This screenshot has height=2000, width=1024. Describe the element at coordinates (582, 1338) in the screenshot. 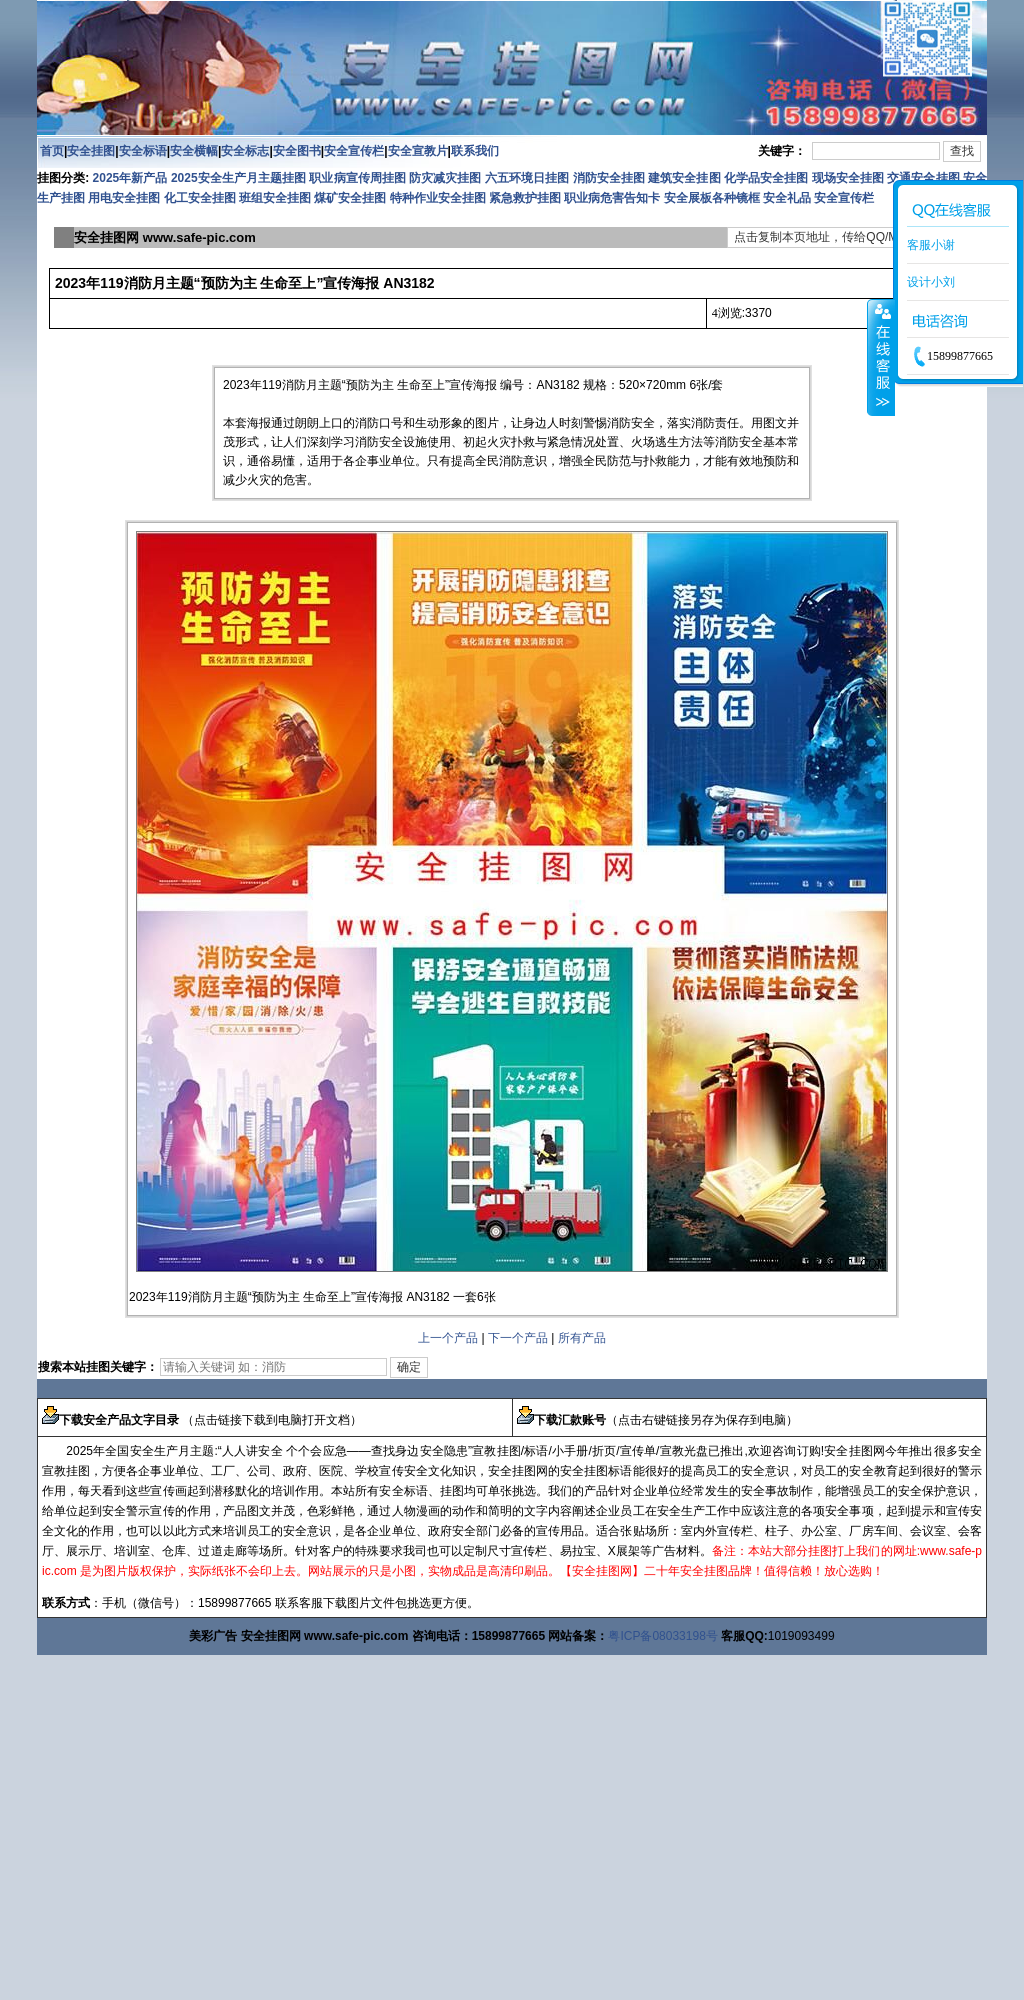

I see `所有产品` at that location.